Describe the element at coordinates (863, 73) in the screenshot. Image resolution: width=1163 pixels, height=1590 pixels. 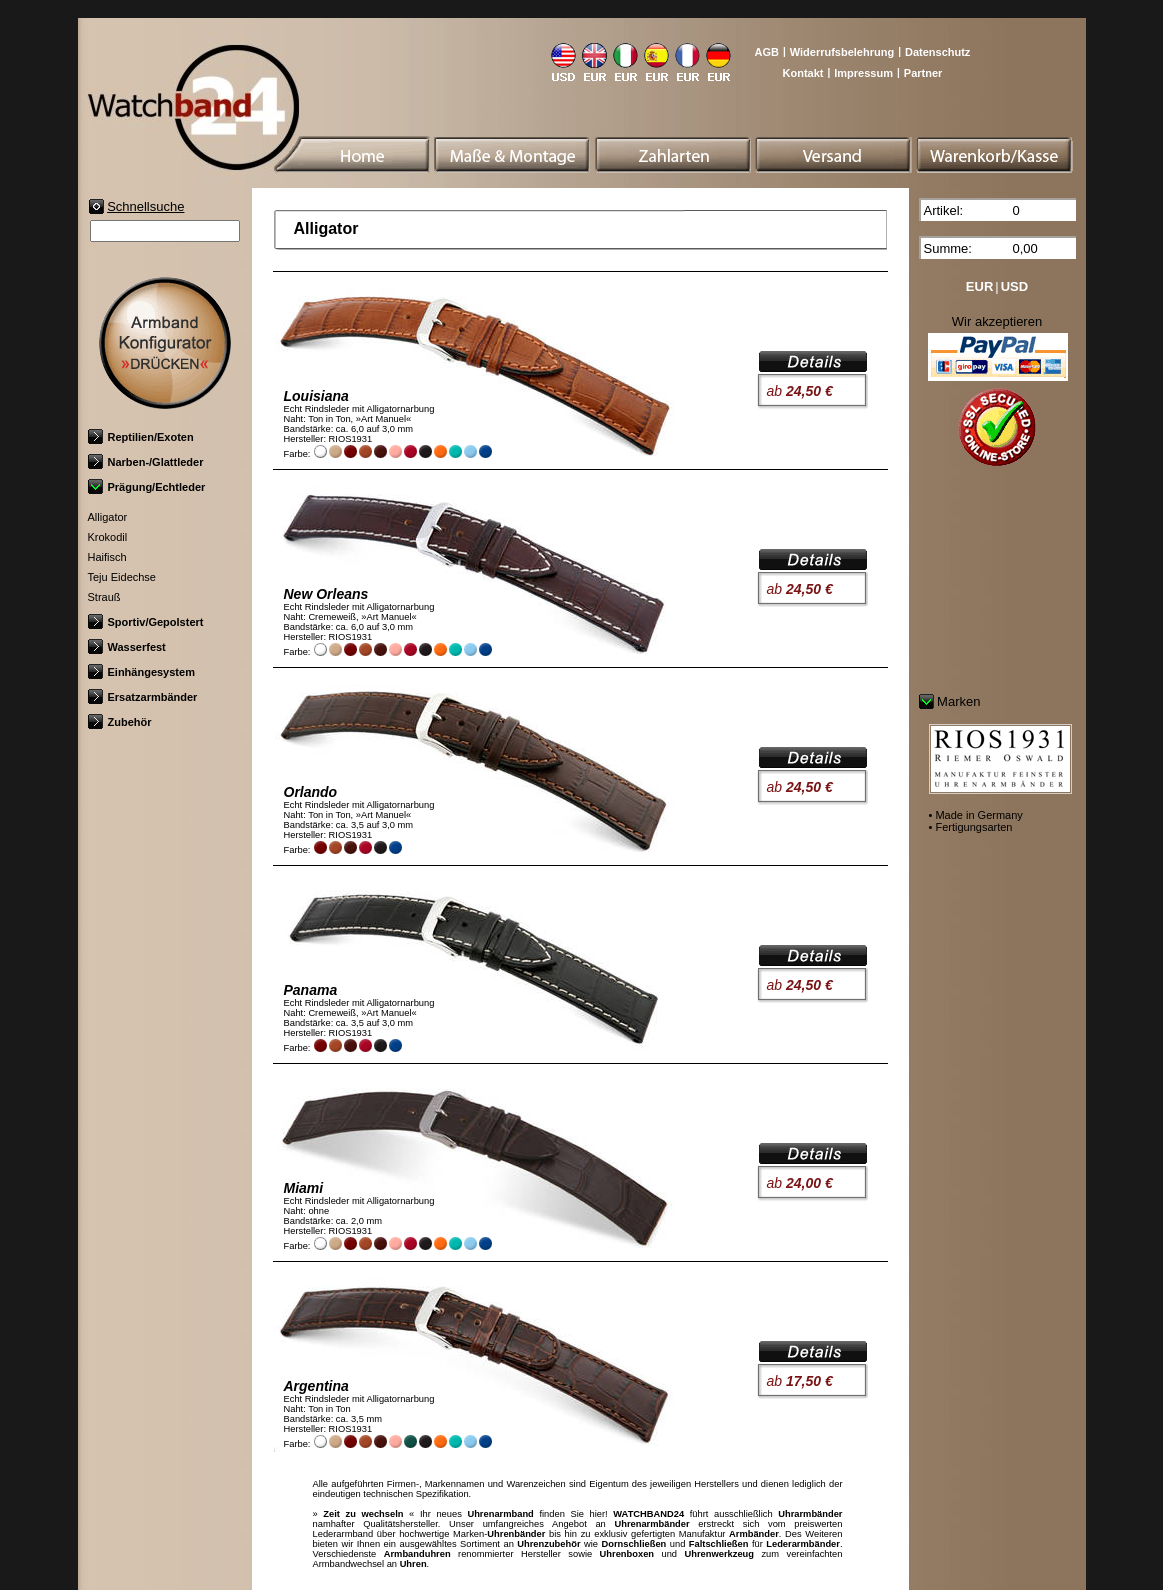
I see `Impressum` at that location.